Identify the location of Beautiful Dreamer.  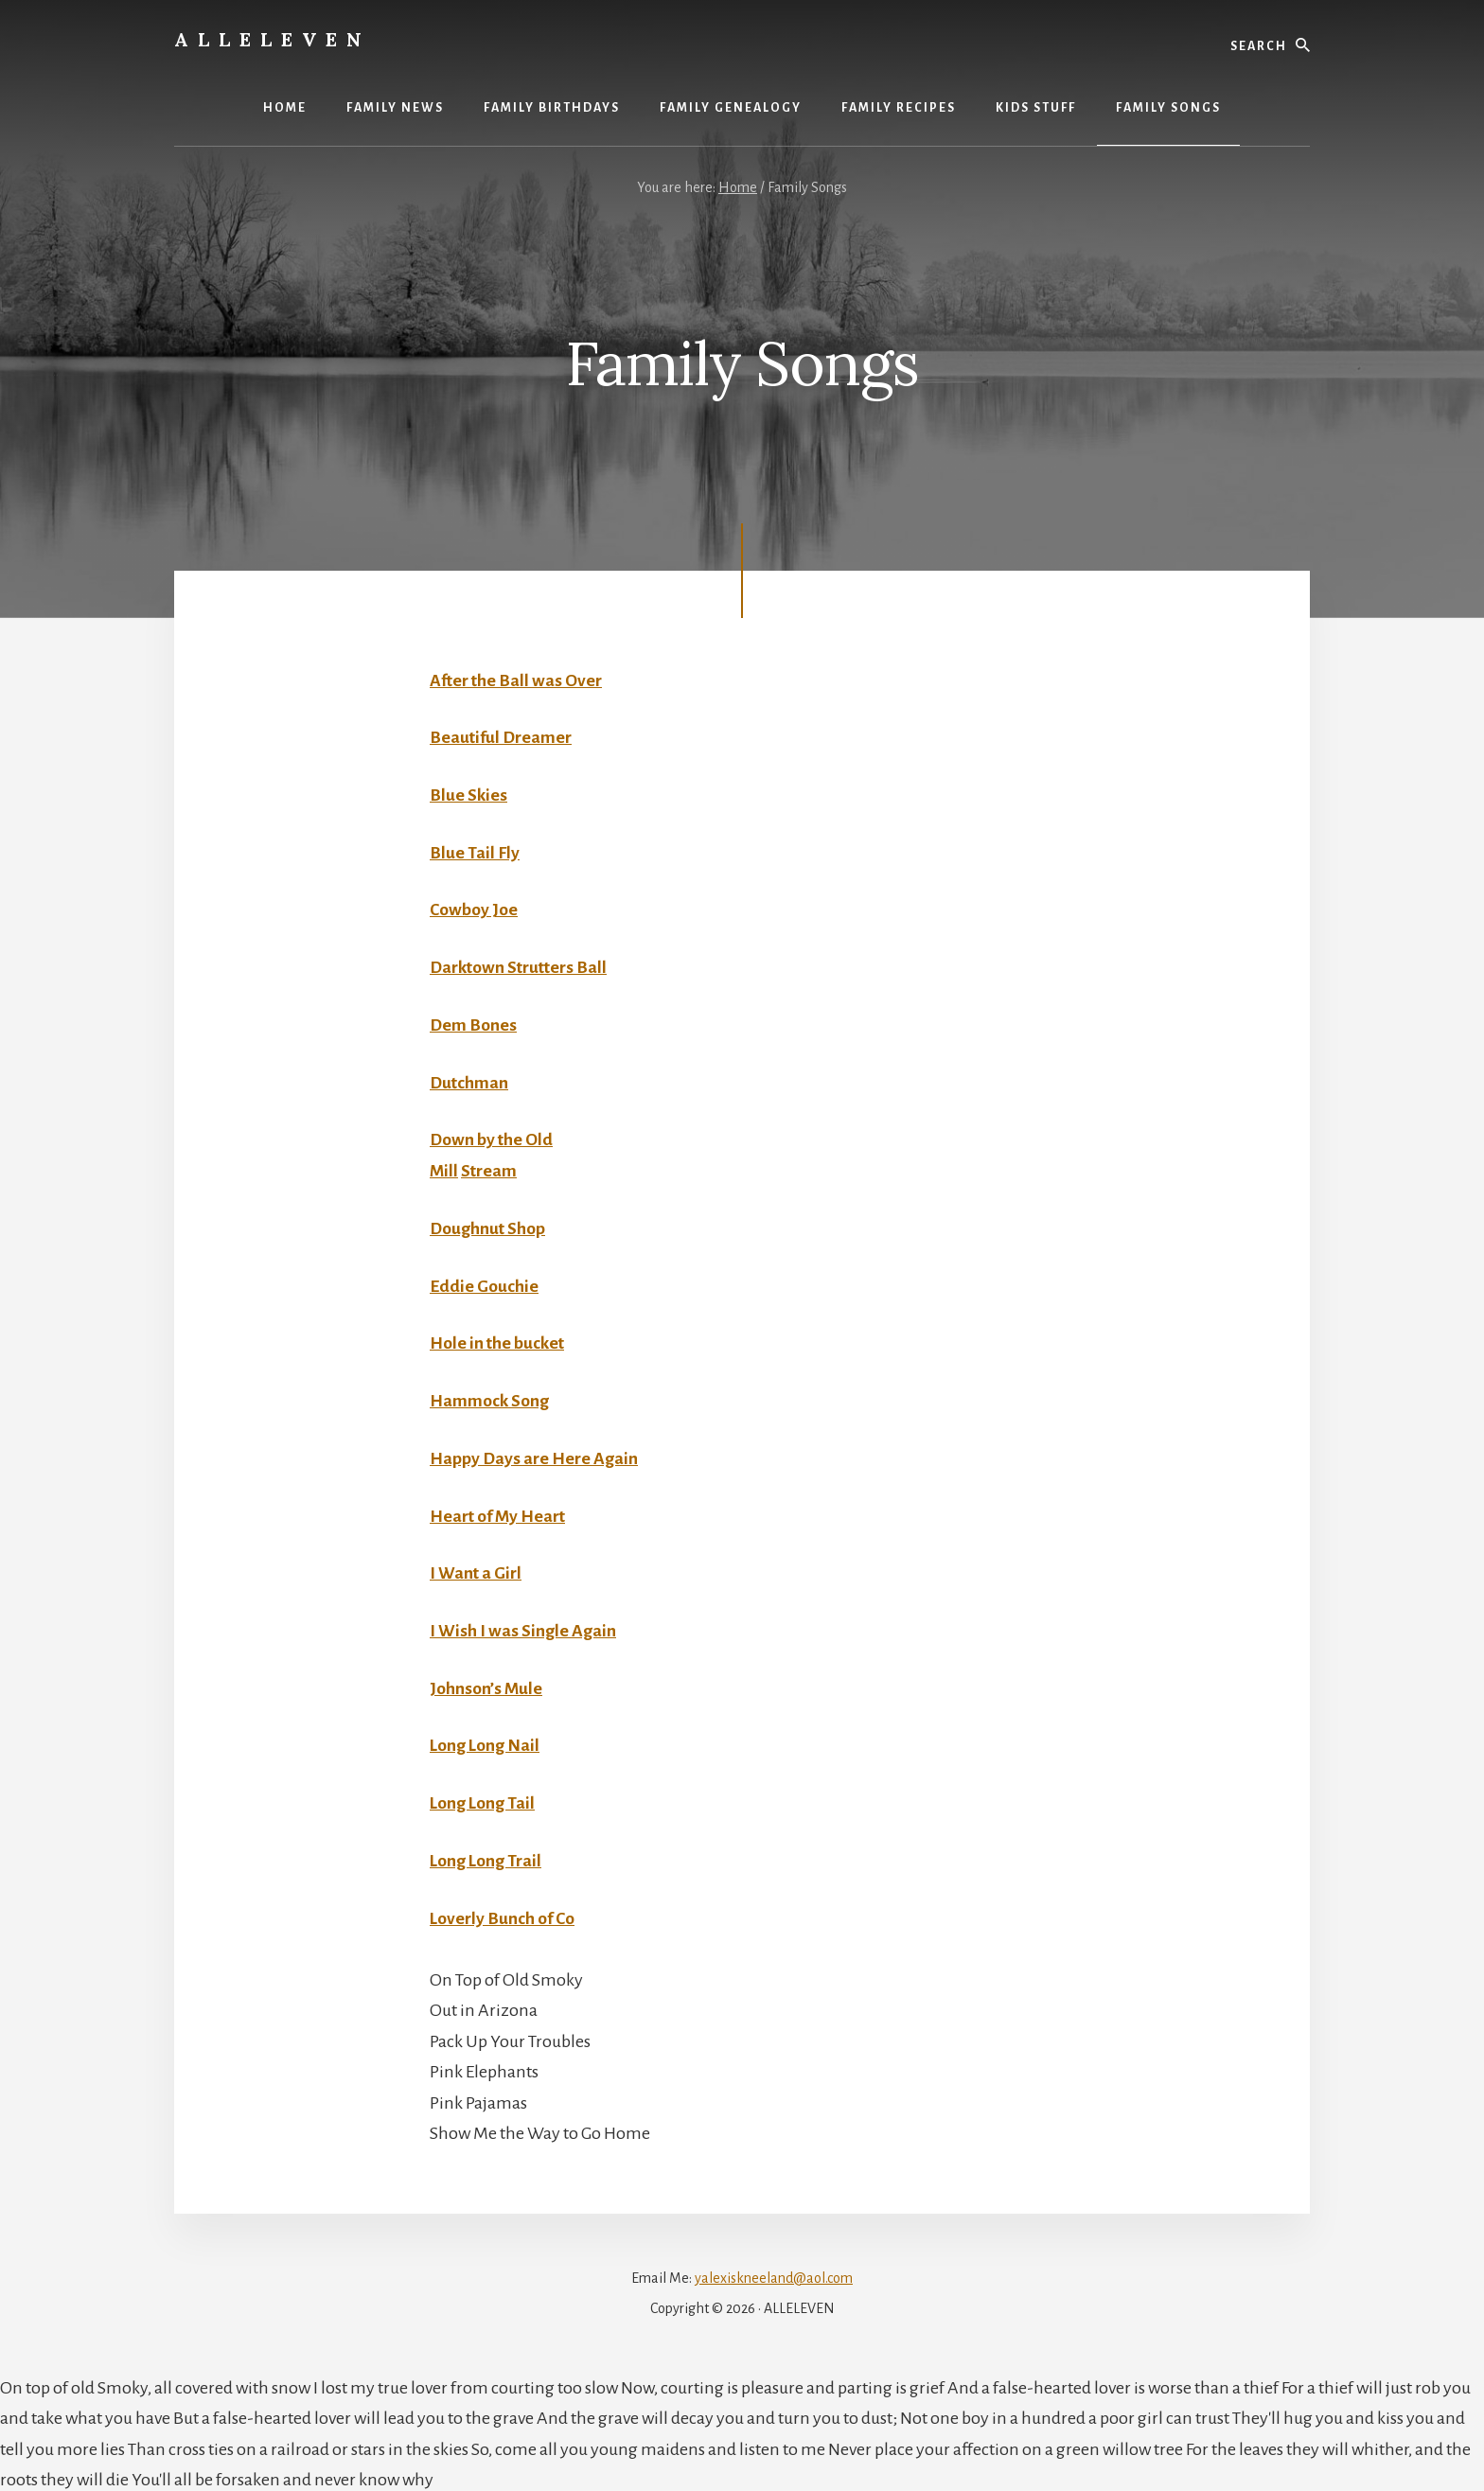
(502, 737).